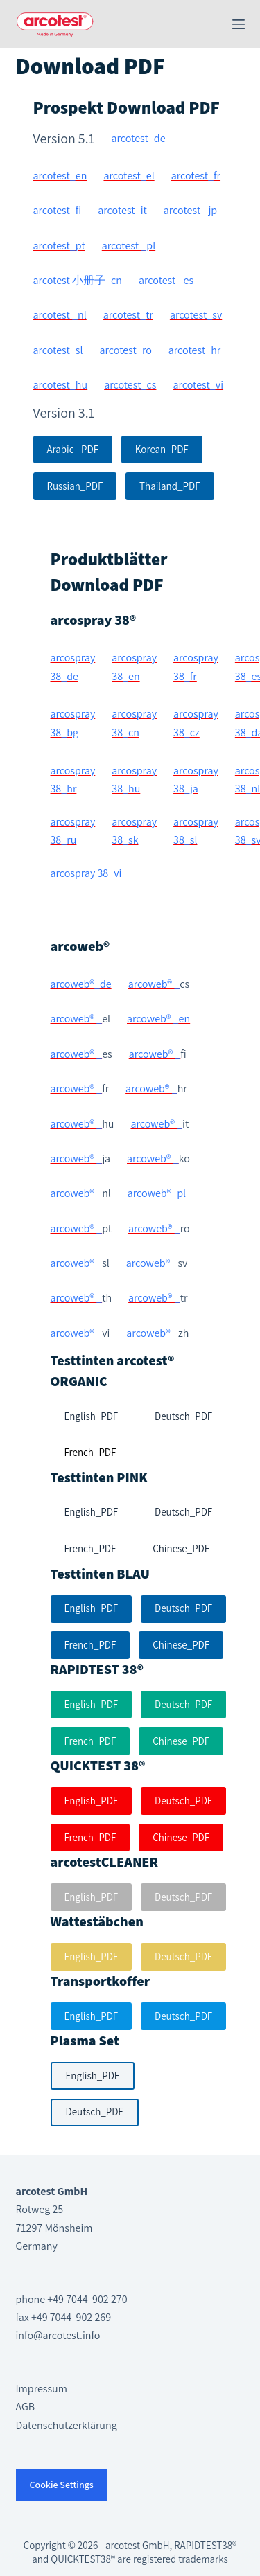  What do you see at coordinates (181, 1644) in the screenshot?
I see `Chinese_PDF` at bounding box center [181, 1644].